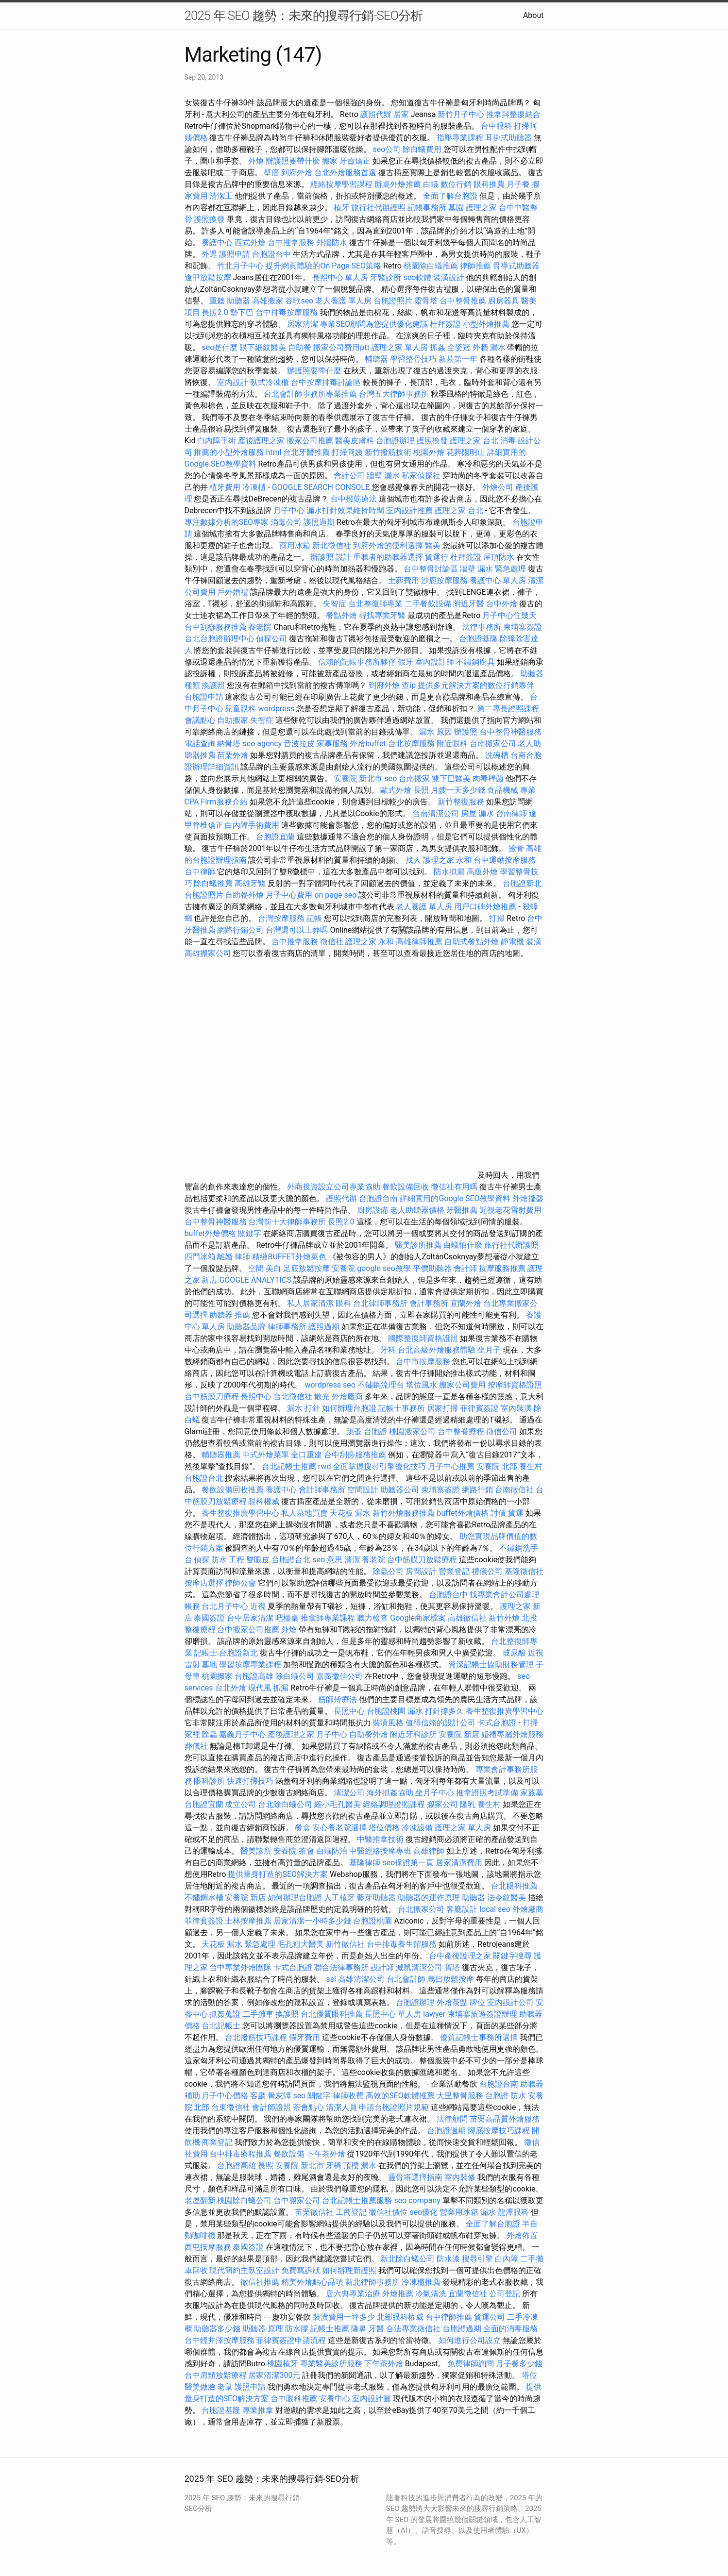 The height and width of the screenshot is (2576, 728). I want to click on 牙科, so click(388, 1350).